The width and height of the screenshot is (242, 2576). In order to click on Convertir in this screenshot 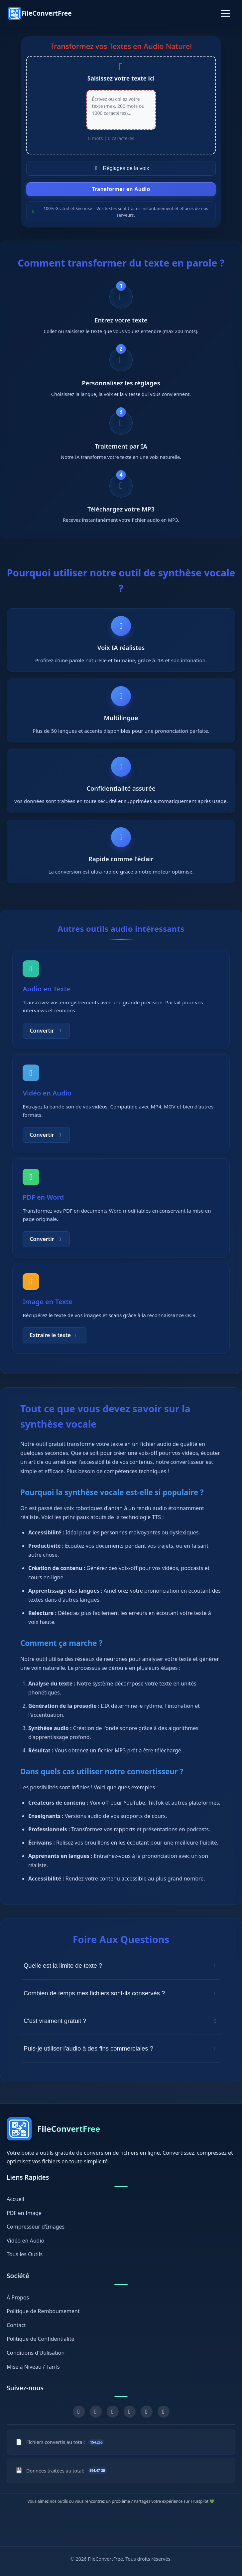, I will do `click(46, 1039)`.